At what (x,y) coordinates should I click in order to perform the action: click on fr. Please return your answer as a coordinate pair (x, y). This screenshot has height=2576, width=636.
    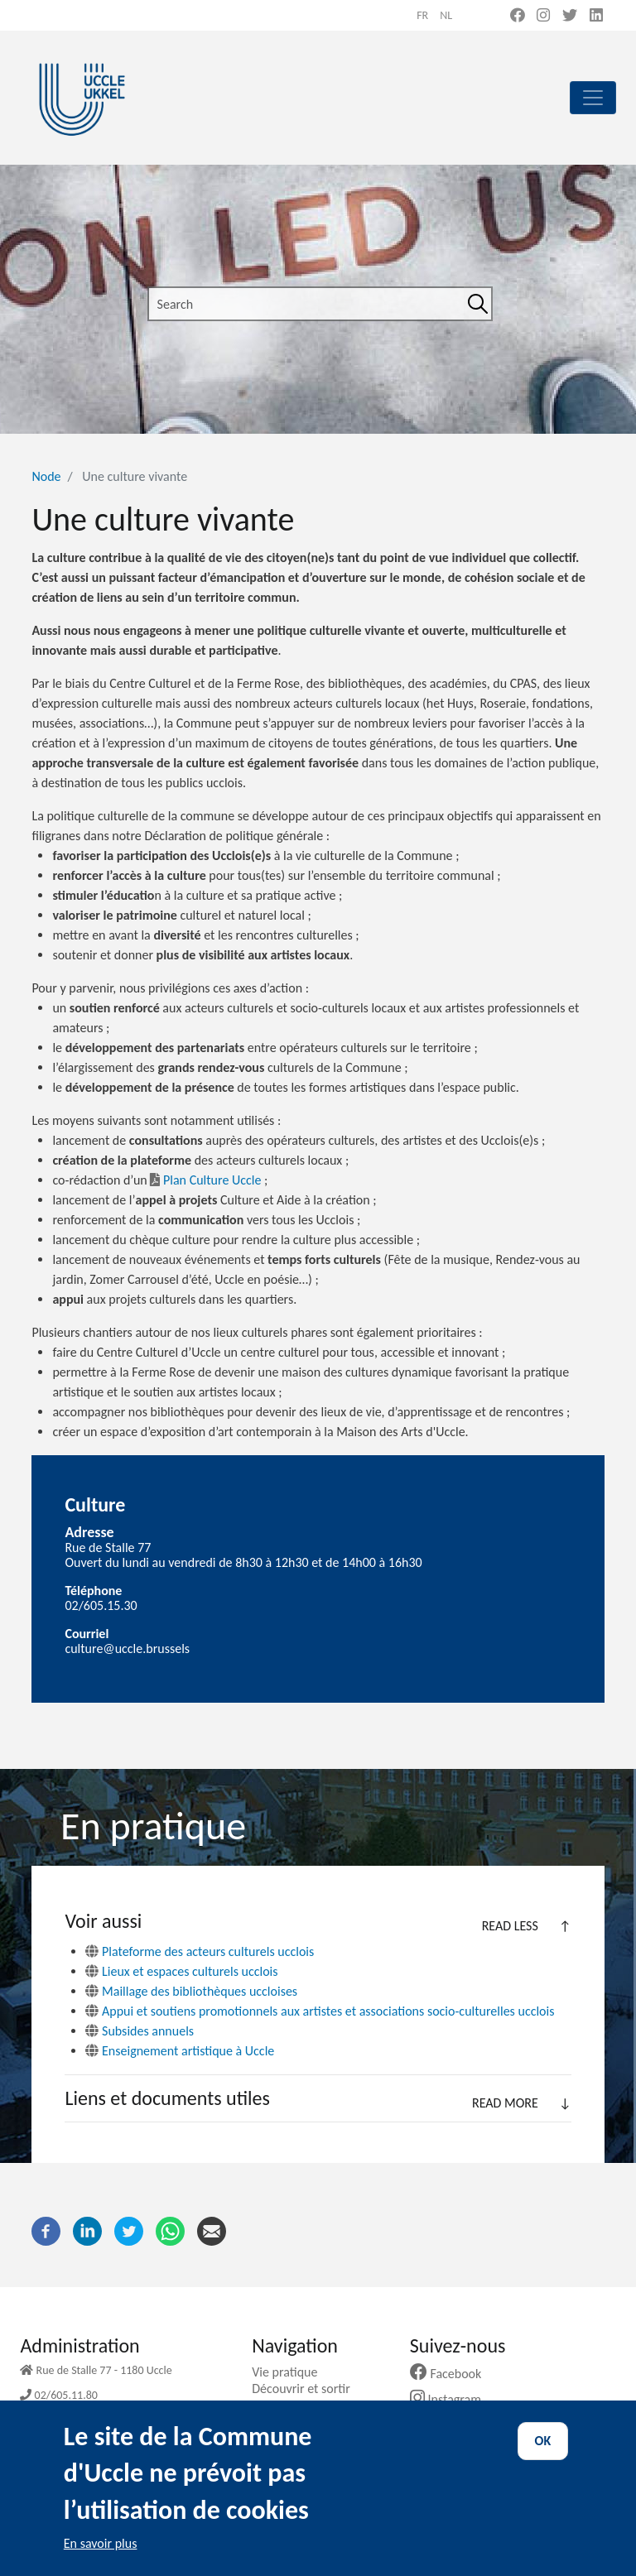
    Looking at the image, I should click on (422, 15).